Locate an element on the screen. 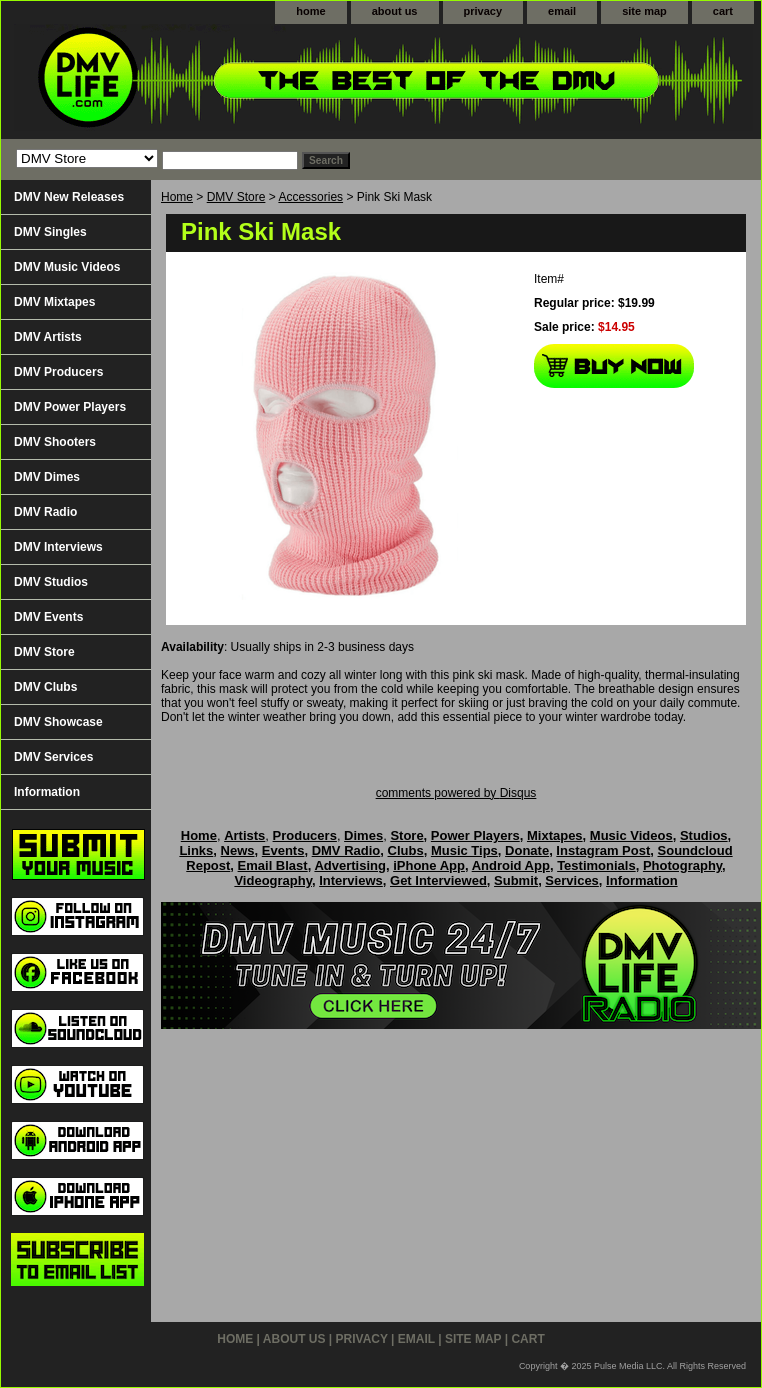 The width and height of the screenshot is (762, 1388). Videography is located at coordinates (273, 880).